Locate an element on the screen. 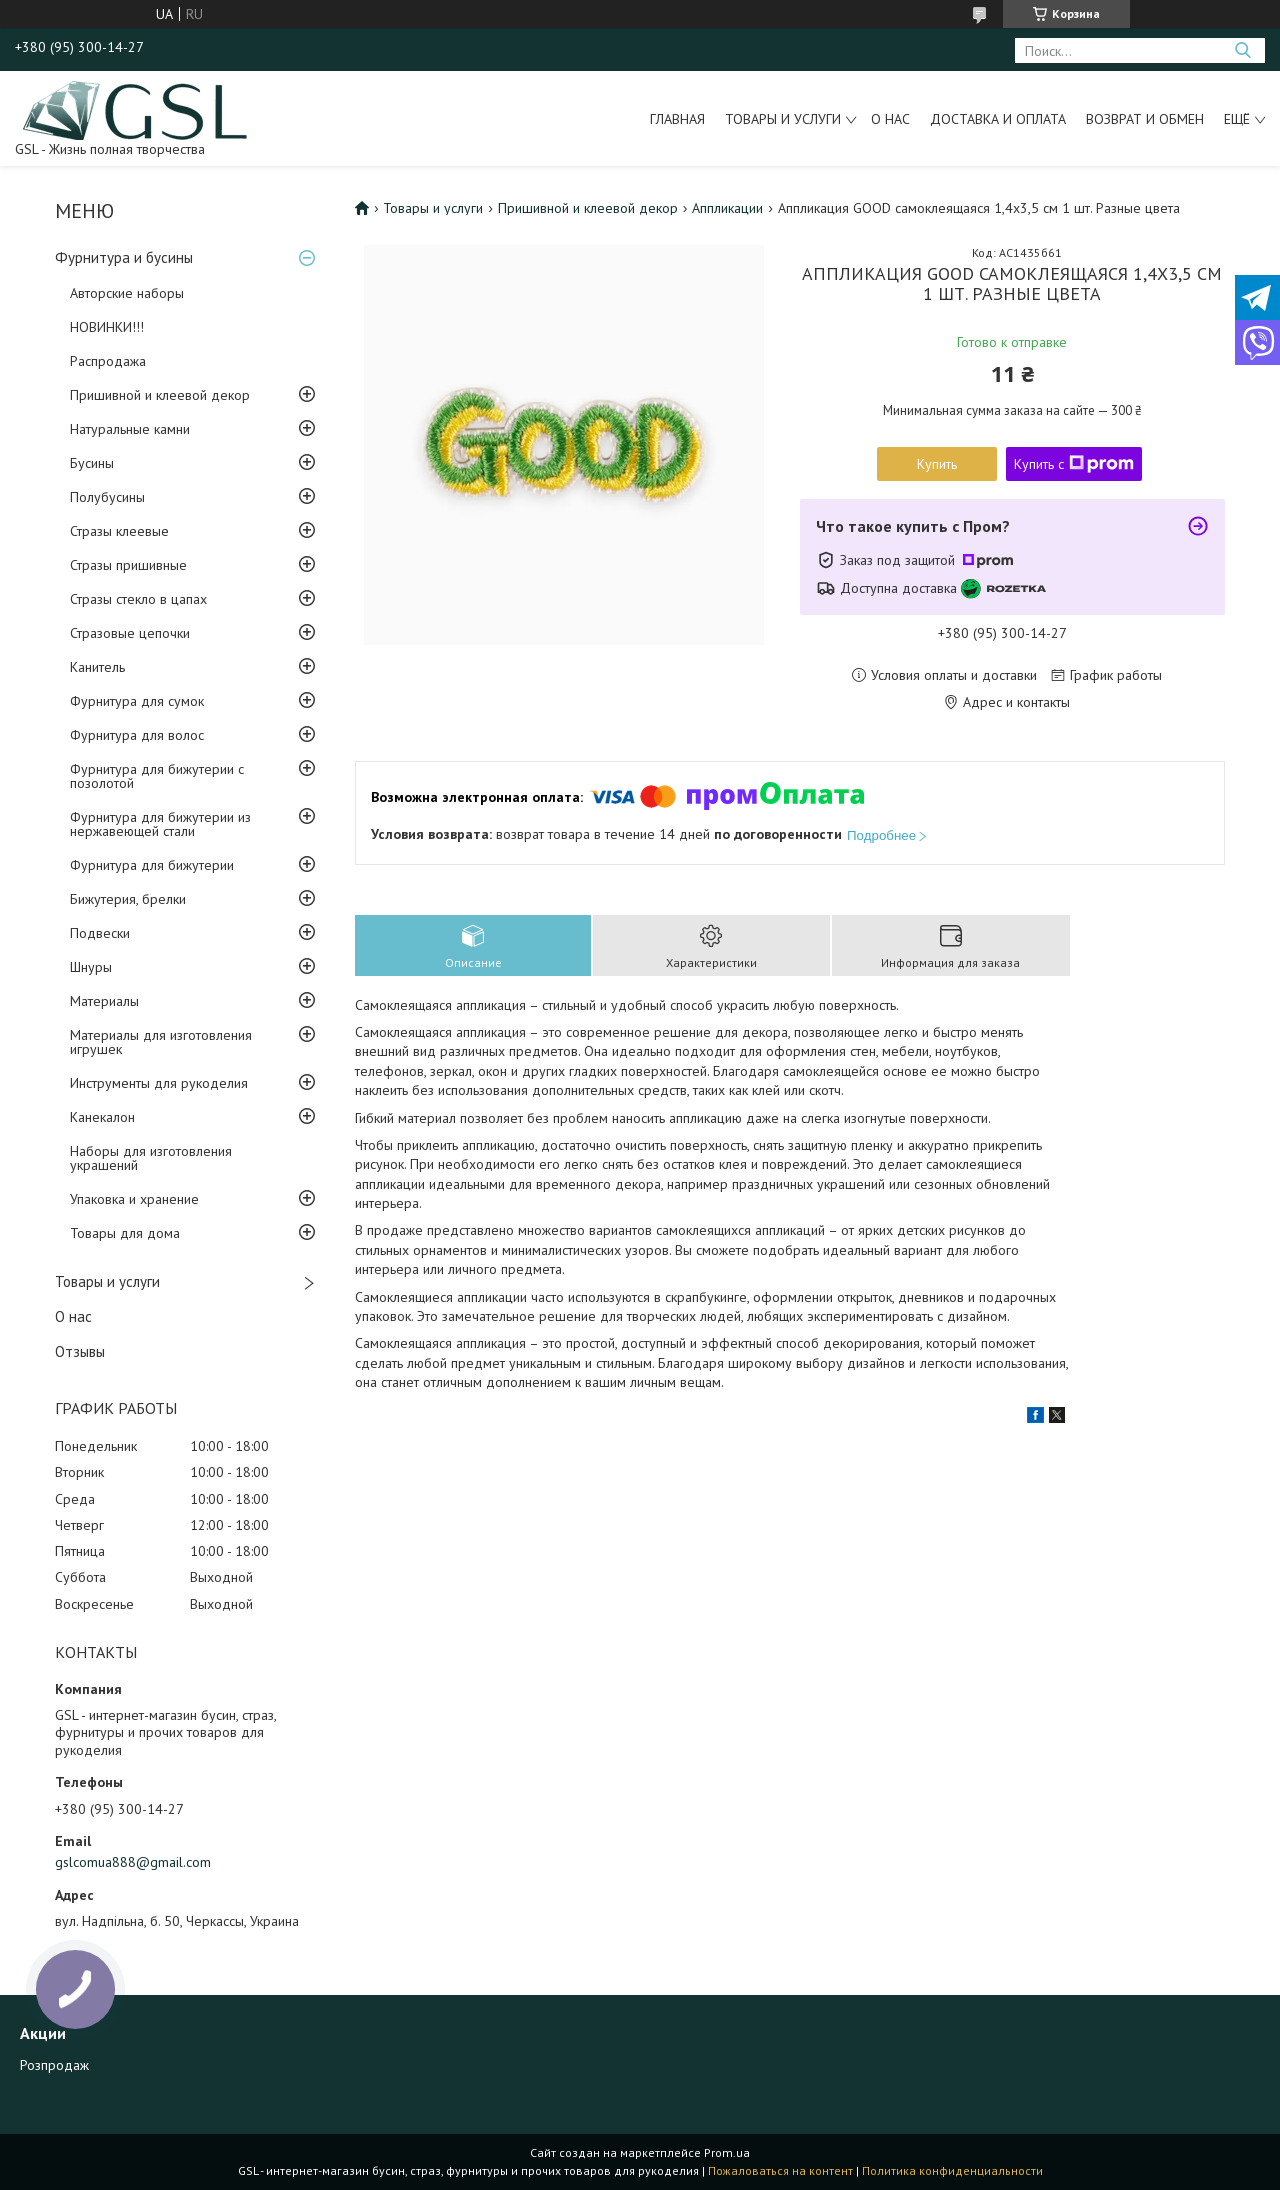 This screenshot has height=2190, width=1280. Подвески is located at coordinates (100, 933).